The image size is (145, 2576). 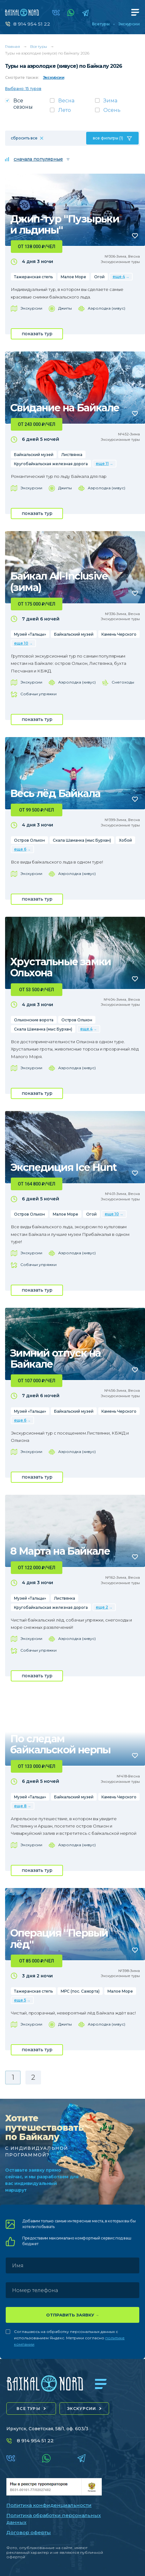 What do you see at coordinates (28, 2408) in the screenshot?
I see `все туры` at bounding box center [28, 2408].